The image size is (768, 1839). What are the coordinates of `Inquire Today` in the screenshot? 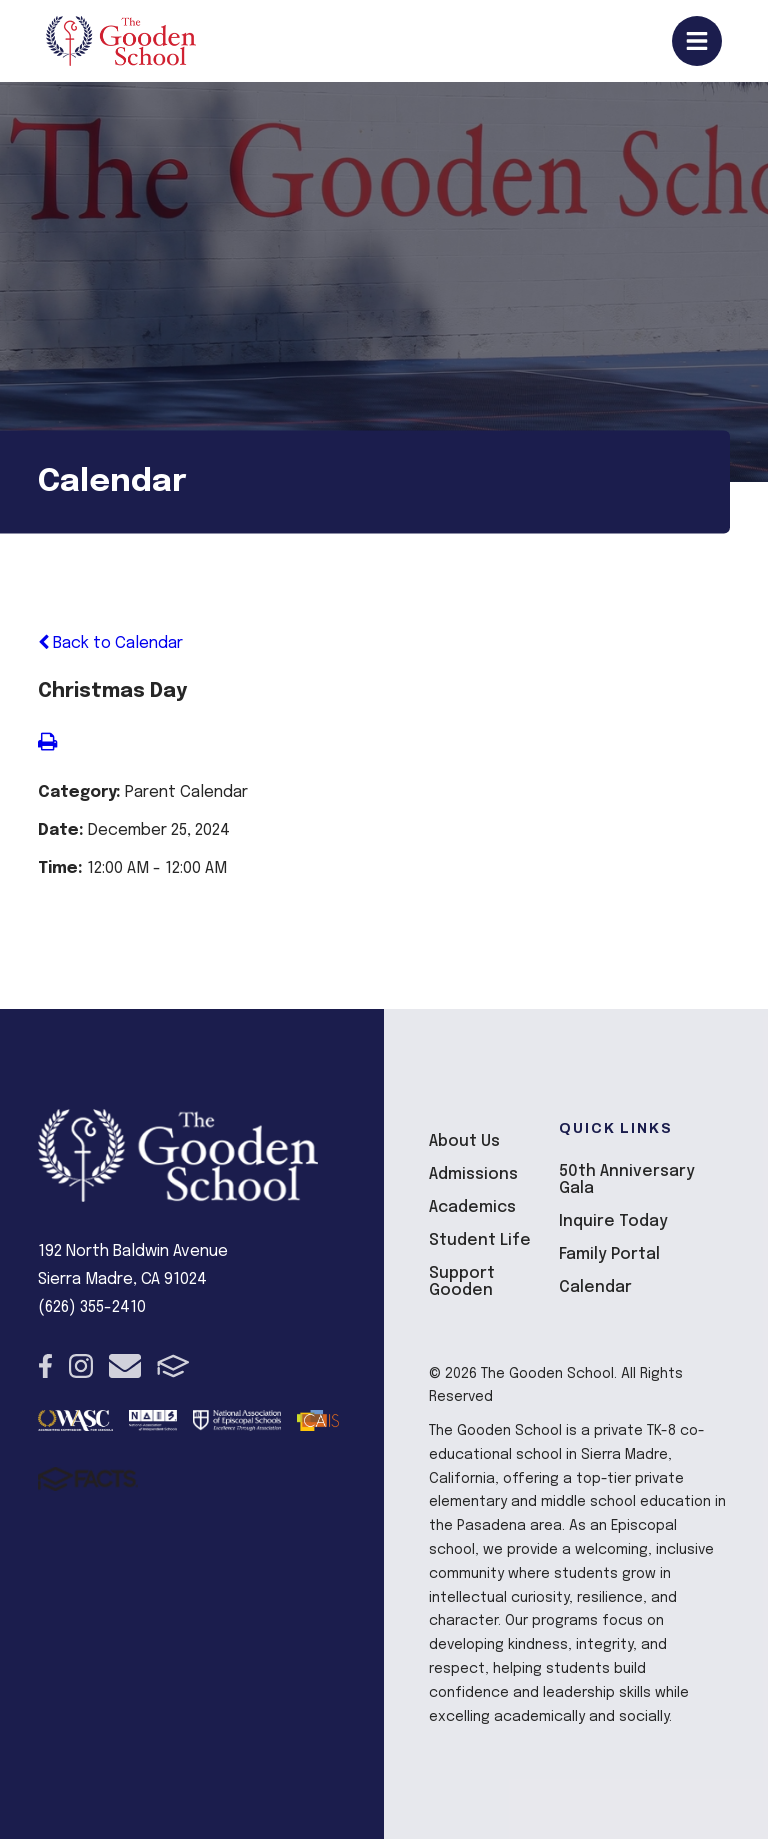 It's located at (613, 1221).